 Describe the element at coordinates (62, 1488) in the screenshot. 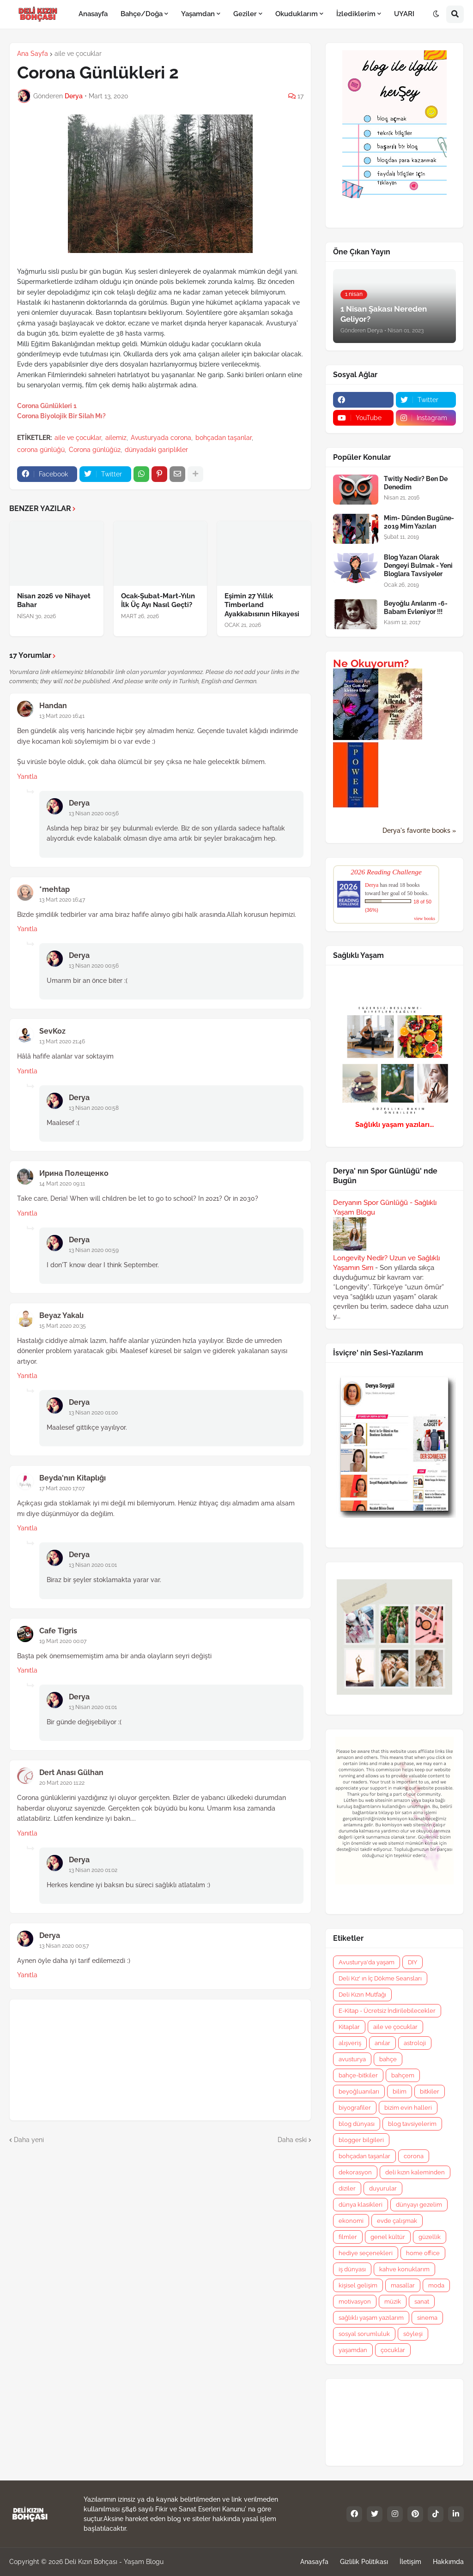

I see `17 Mart 2020 17:07` at that location.